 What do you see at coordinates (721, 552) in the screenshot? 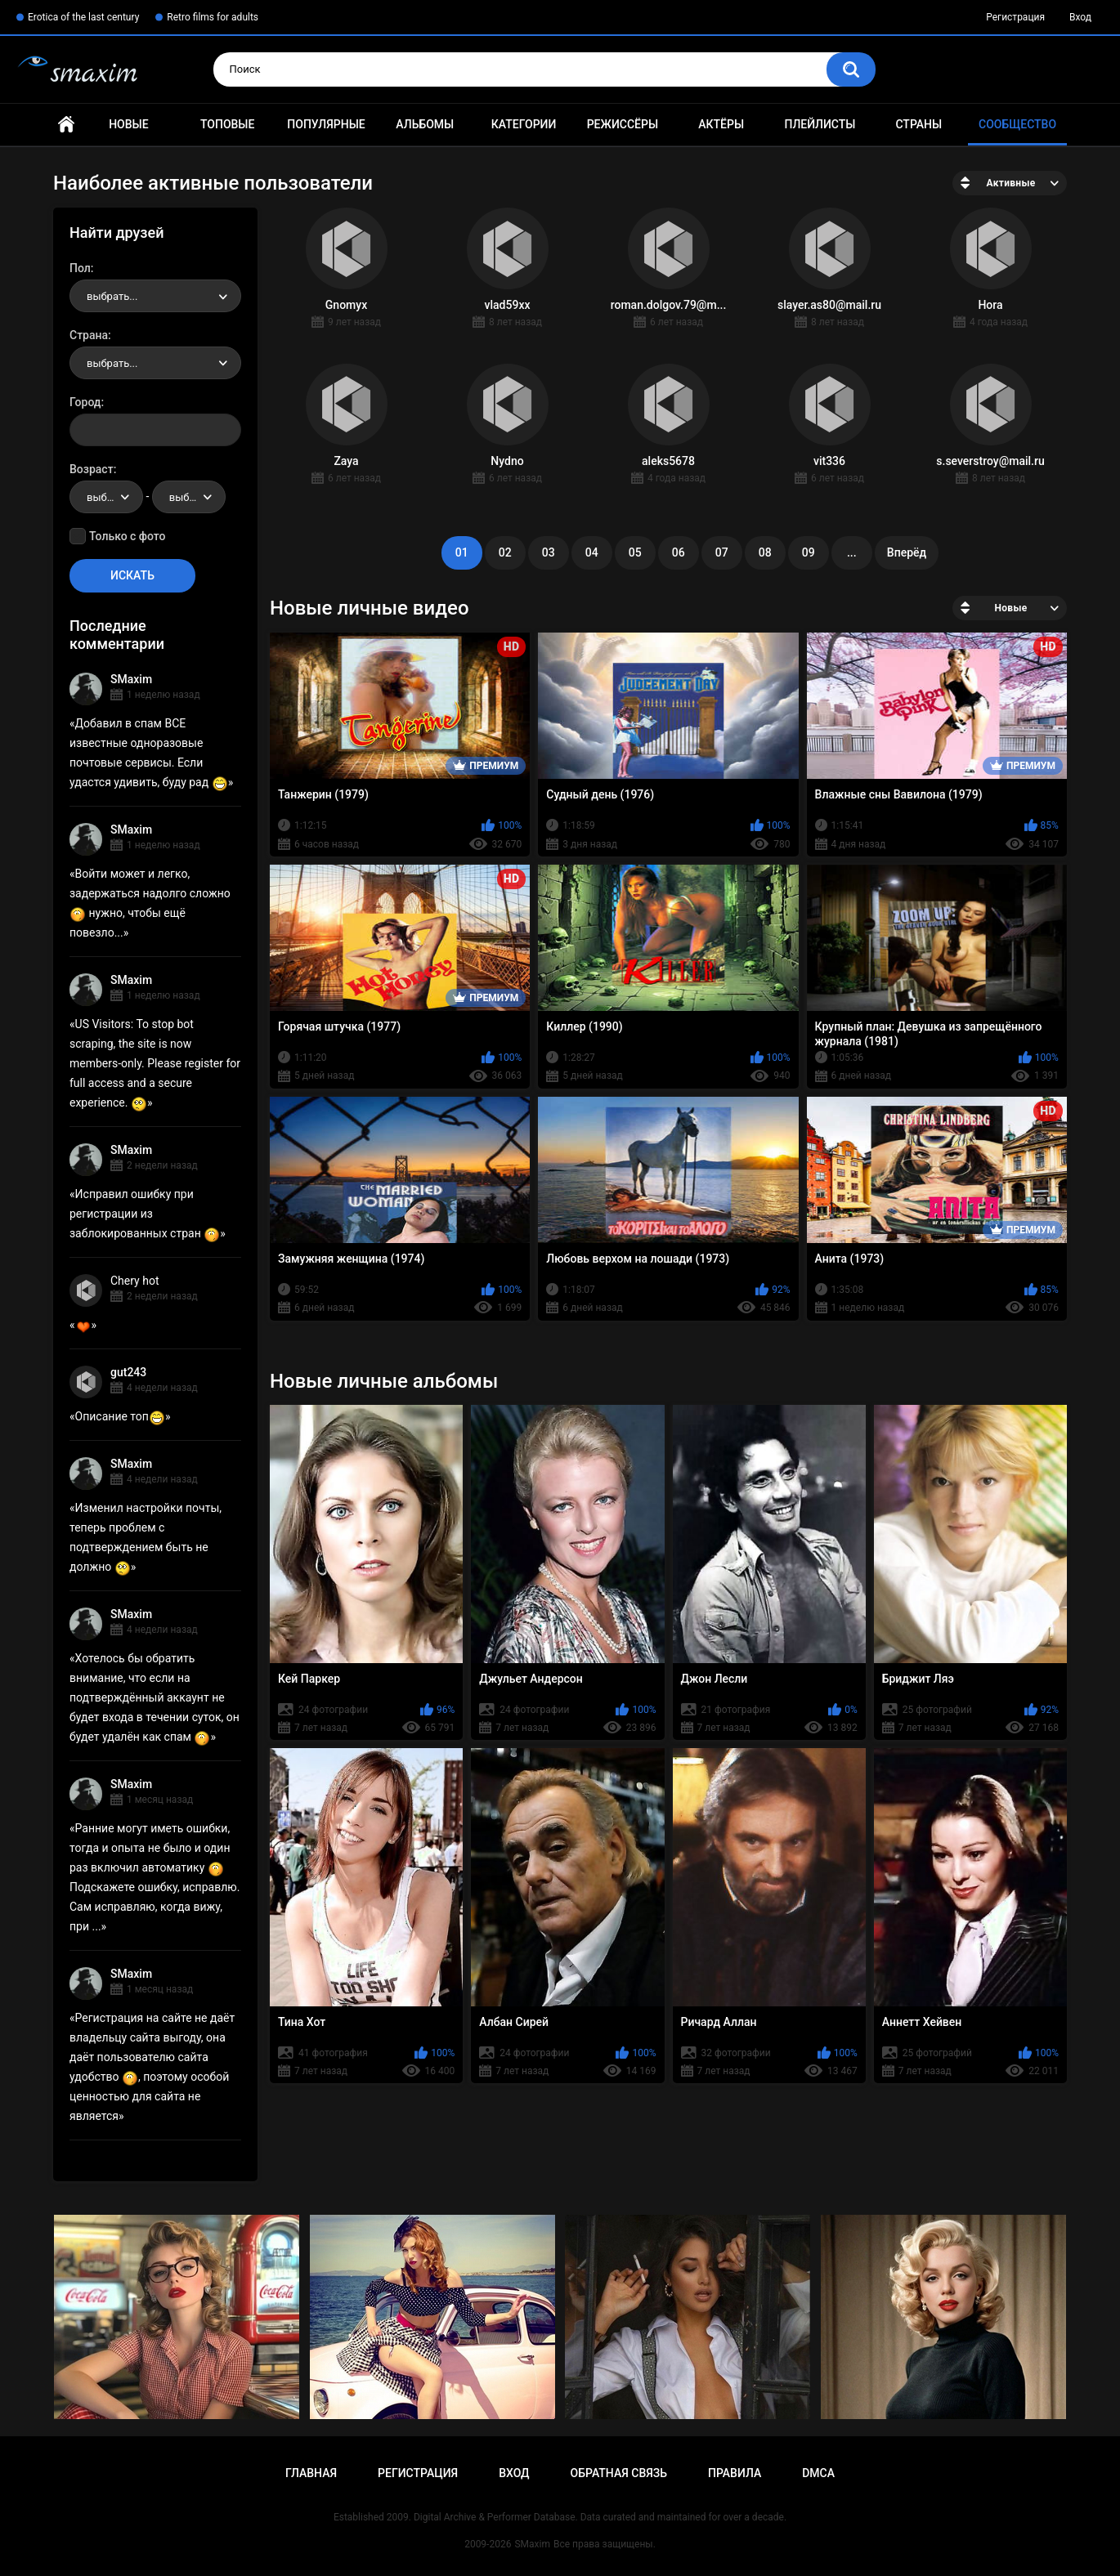
I see `07` at bounding box center [721, 552].